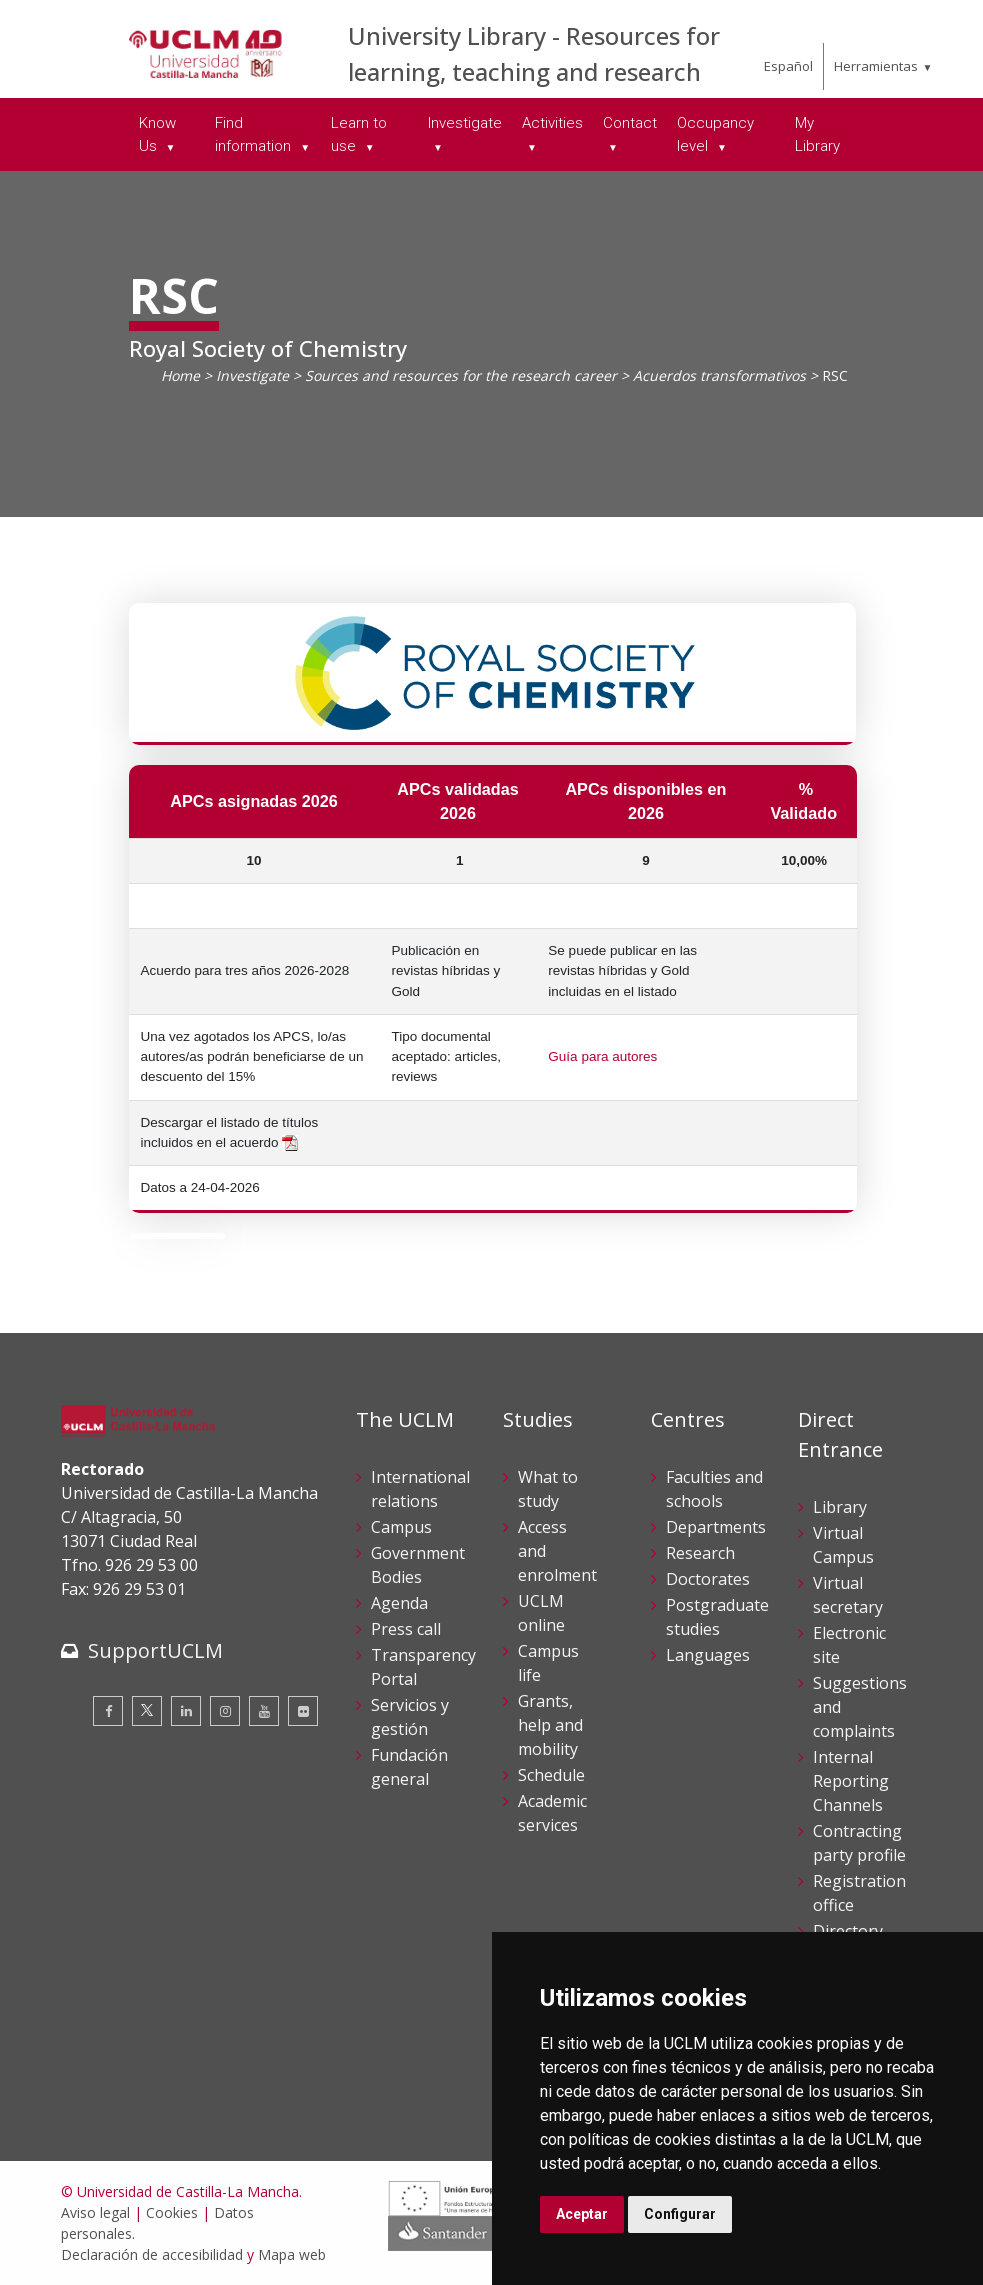 The width and height of the screenshot is (983, 2285). What do you see at coordinates (848, 1595) in the screenshot?
I see `Virtual secretary` at bounding box center [848, 1595].